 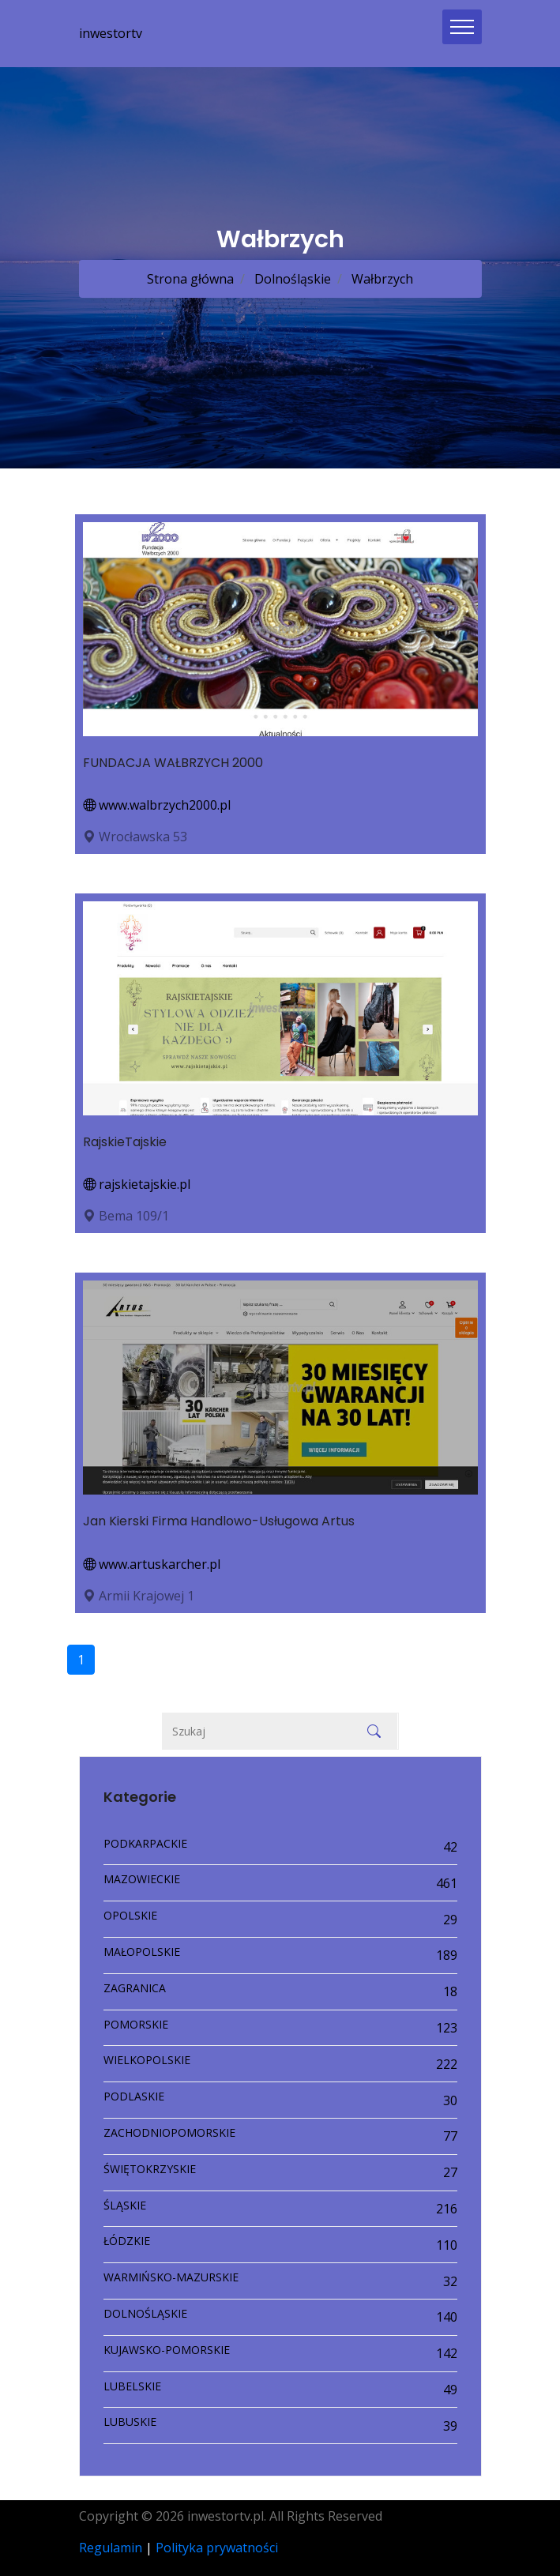 What do you see at coordinates (157, 805) in the screenshot?
I see `www.walbrzych2000.pl` at bounding box center [157, 805].